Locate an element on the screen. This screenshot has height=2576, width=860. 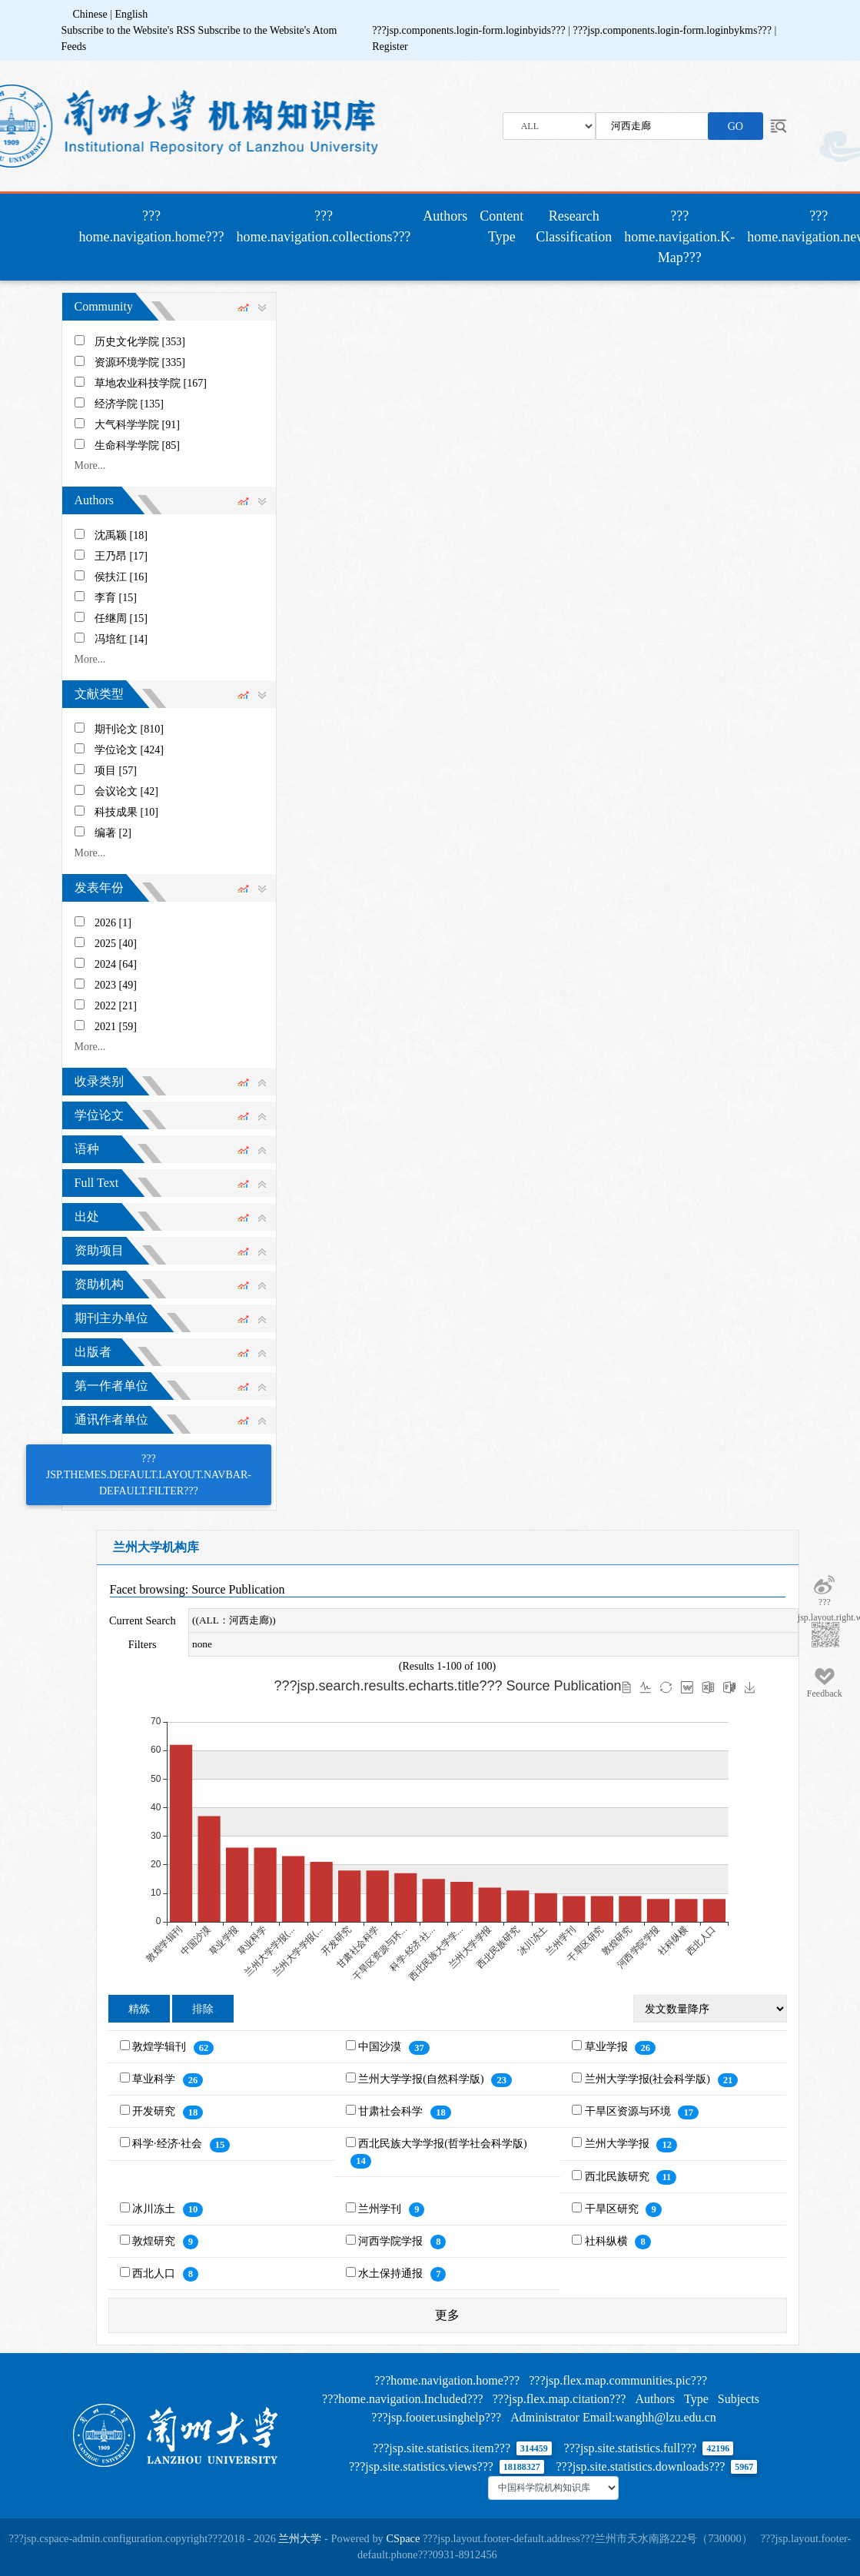
???jsp.flex.map.citation??? is located at coordinates (559, 2398).